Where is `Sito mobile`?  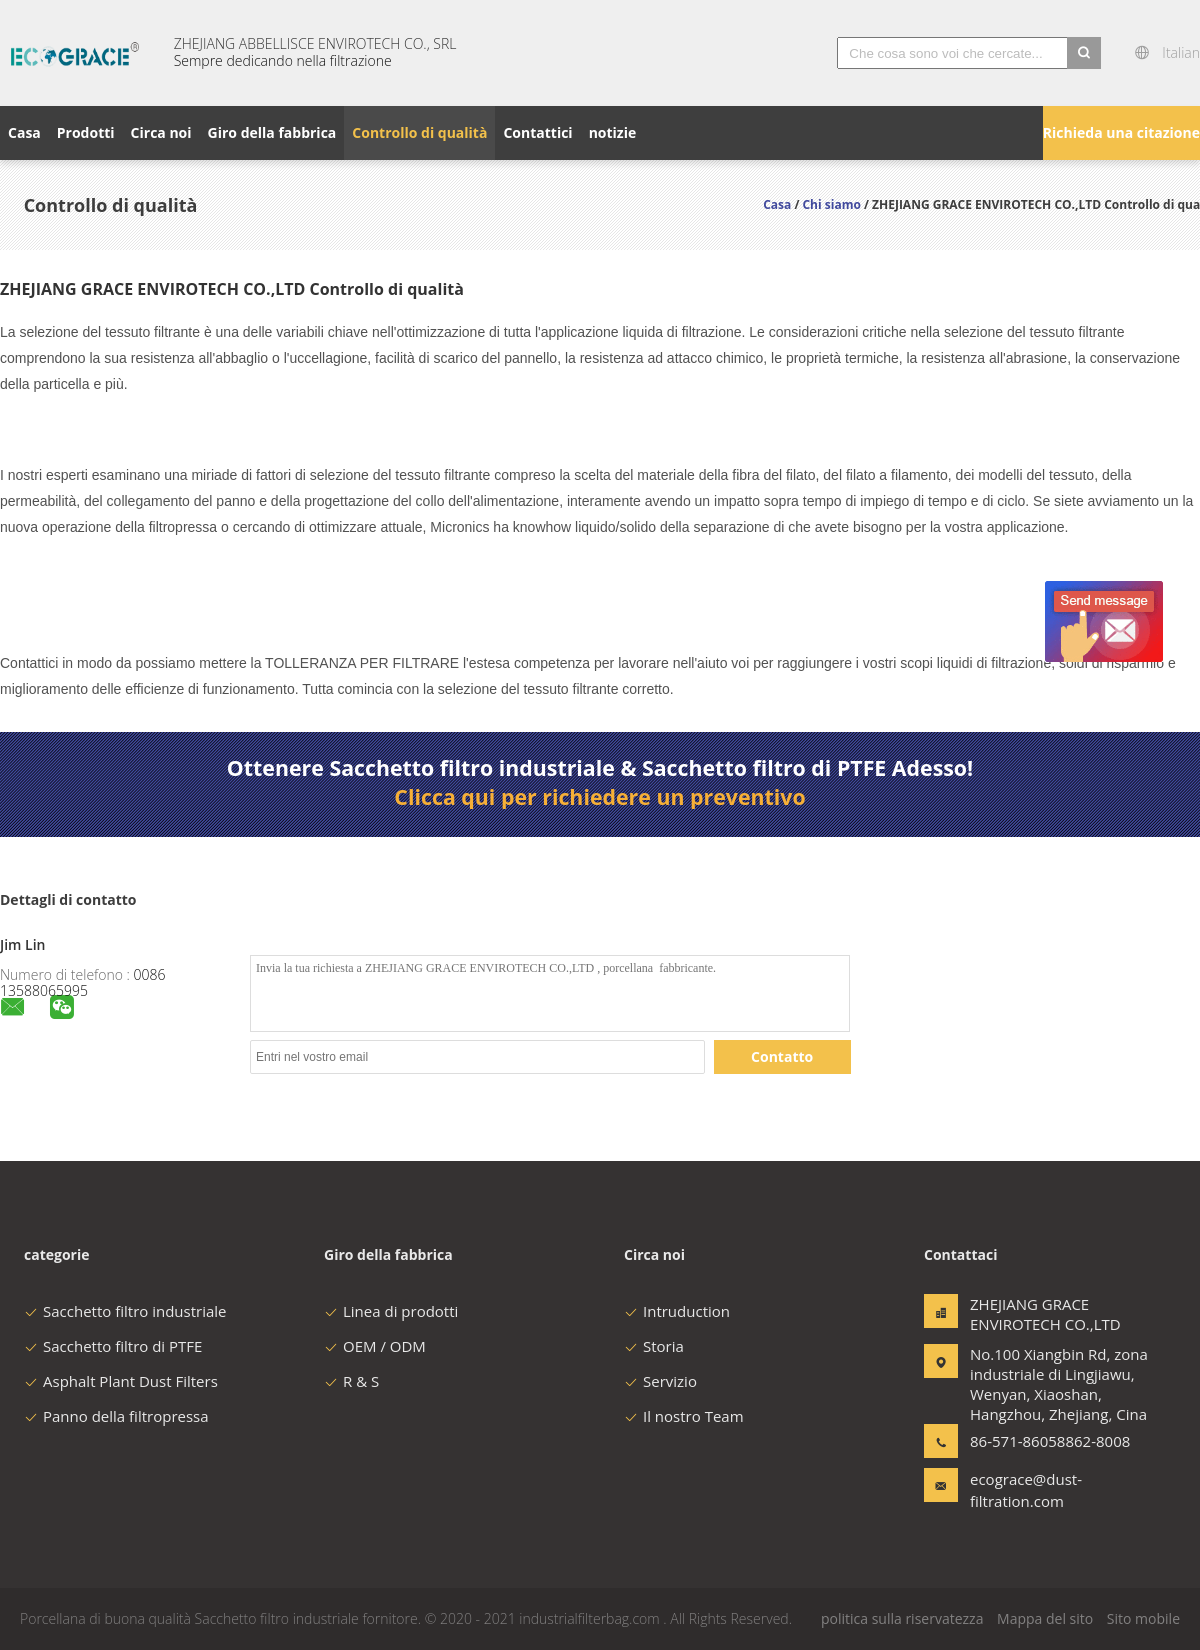 Sito mobile is located at coordinates (1143, 1618).